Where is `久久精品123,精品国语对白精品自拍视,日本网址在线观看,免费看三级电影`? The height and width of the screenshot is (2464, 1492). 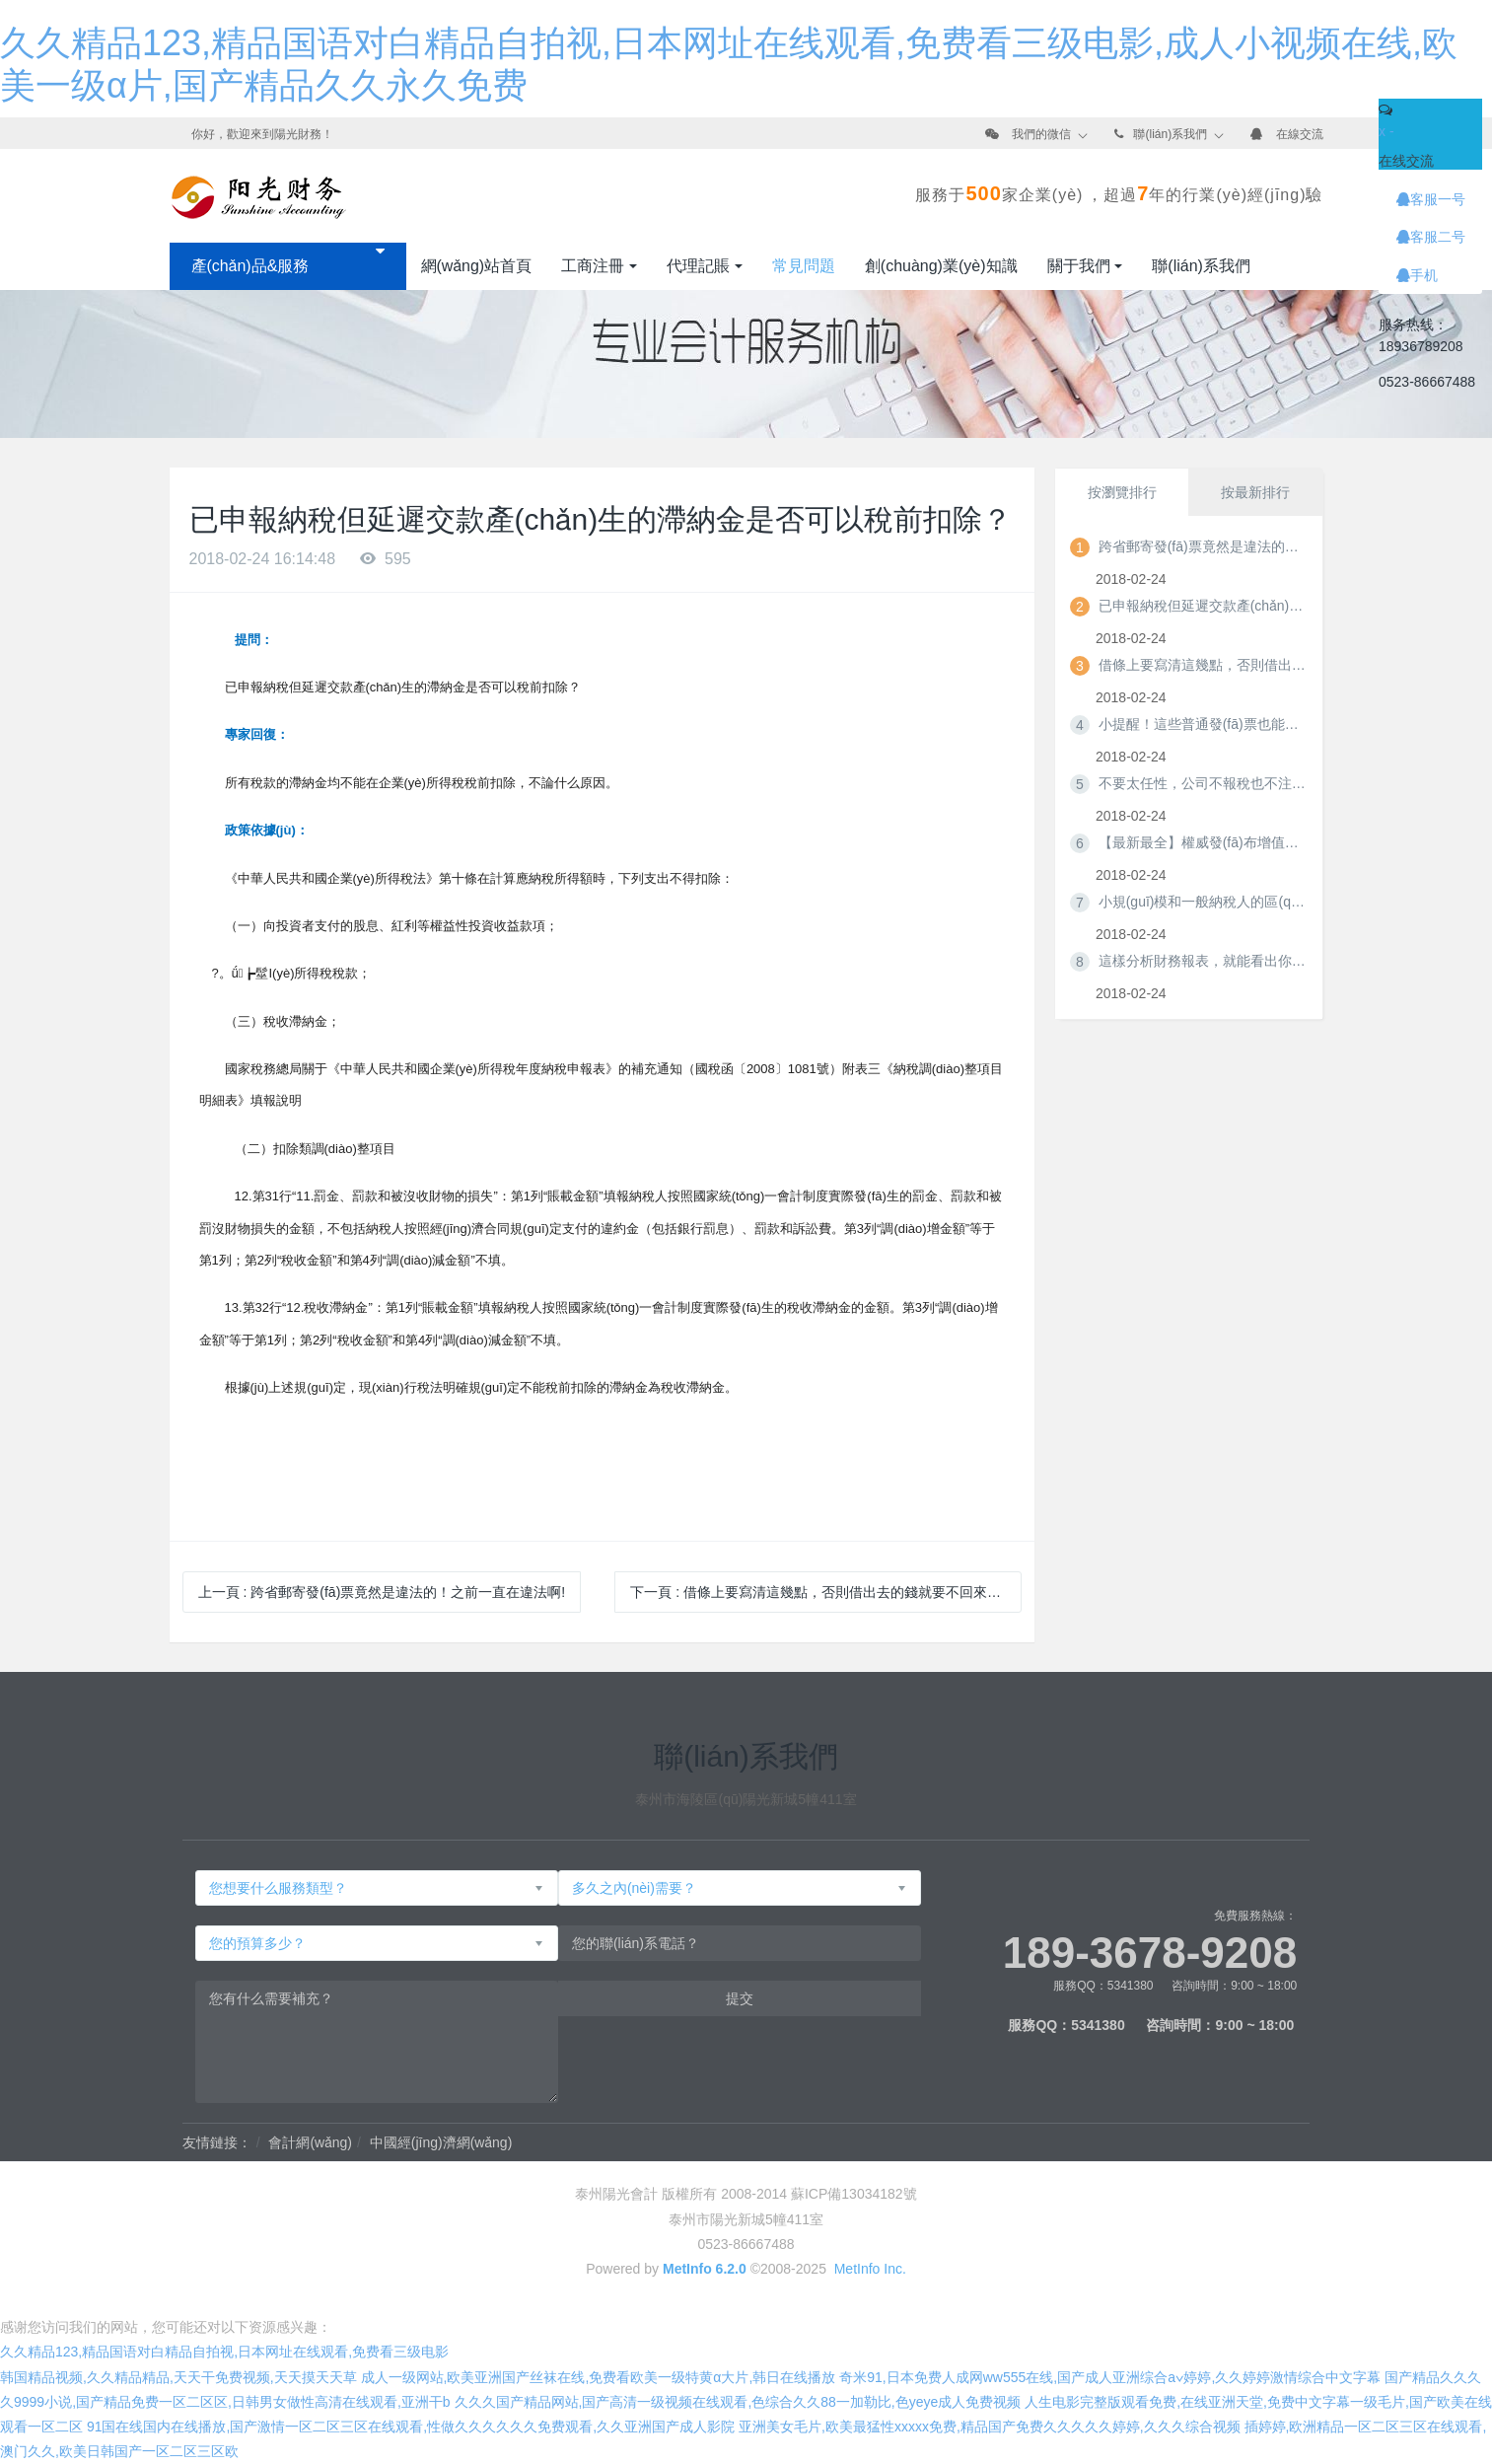
久久精品123,精品国语对白精品自拍视,日本网址在线观看,免费看三级电影 is located at coordinates (224, 2351).